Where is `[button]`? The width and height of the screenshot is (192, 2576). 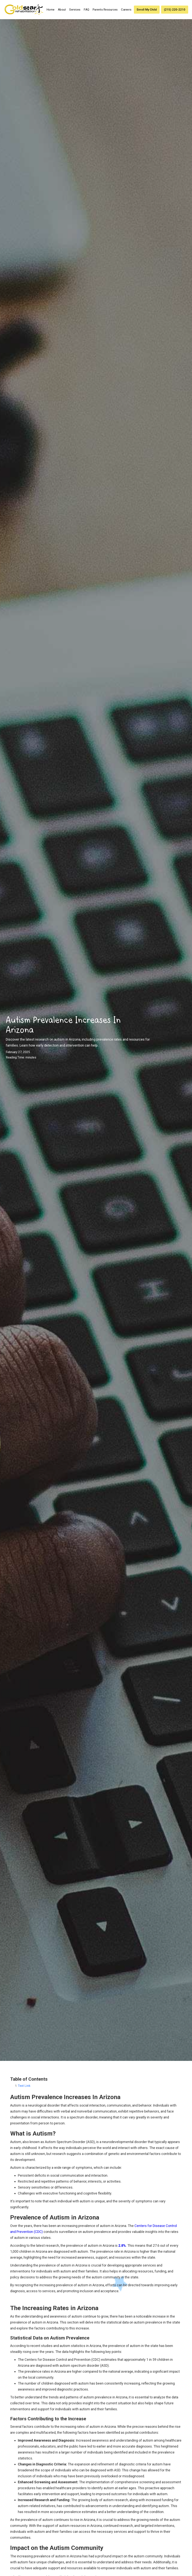 [button] is located at coordinates (74, 10).